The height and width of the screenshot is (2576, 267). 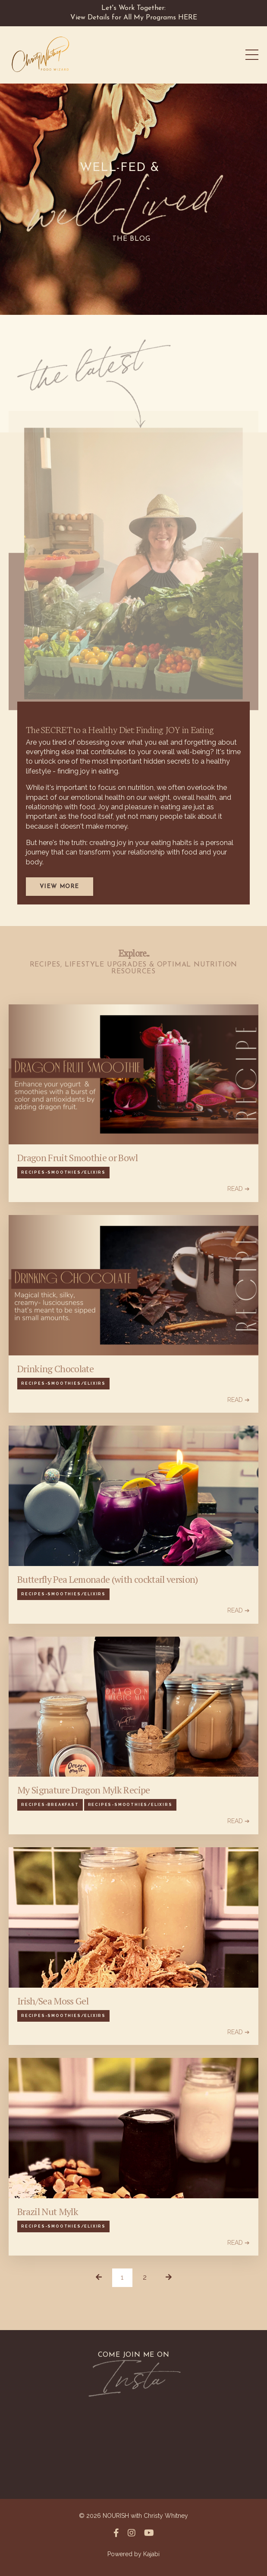 What do you see at coordinates (77, 1157) in the screenshot?
I see `Dragon Fruit Smoothie or Bowl` at bounding box center [77, 1157].